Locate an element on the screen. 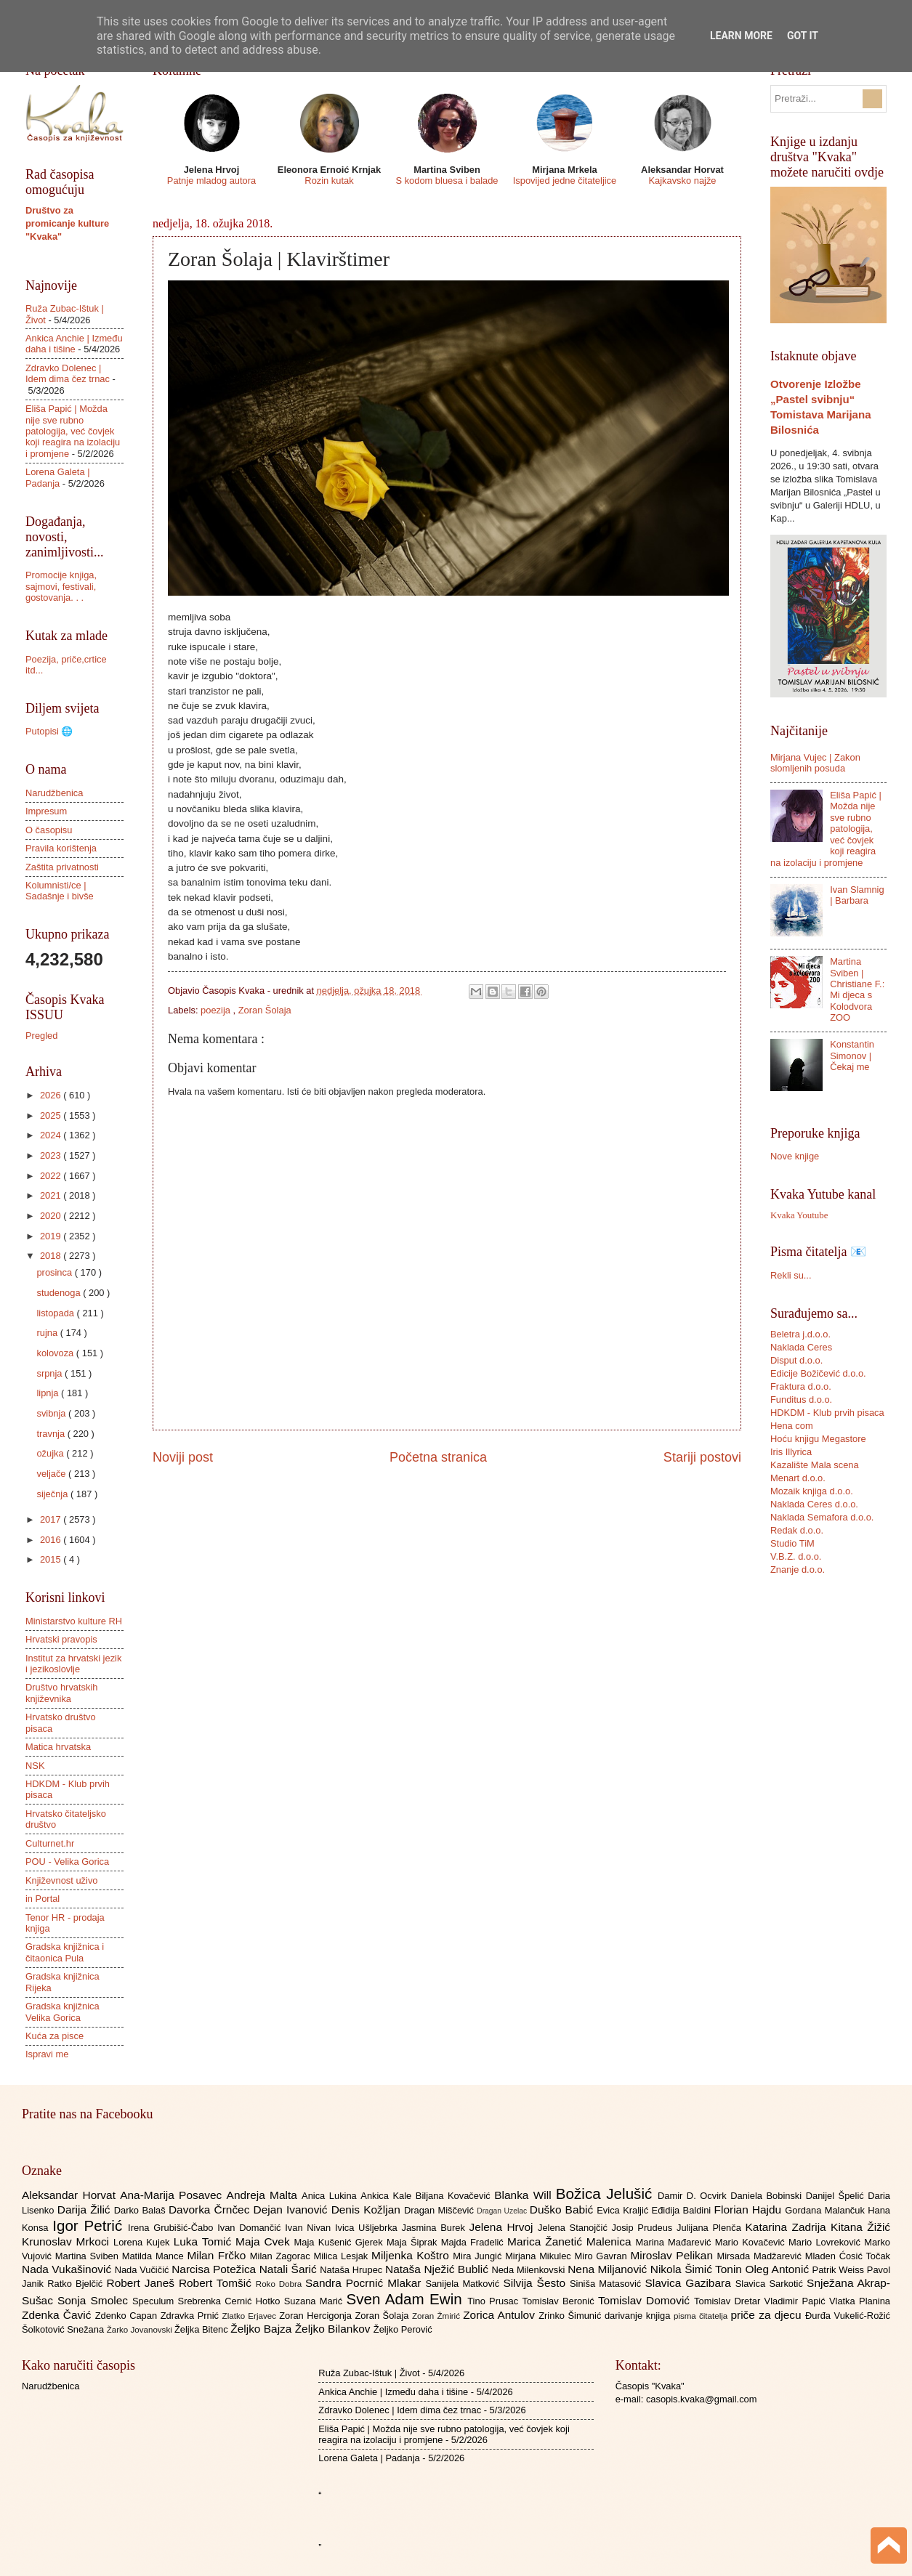 This screenshot has width=912, height=2576. Davorka Črnčec is located at coordinates (211, 2209).